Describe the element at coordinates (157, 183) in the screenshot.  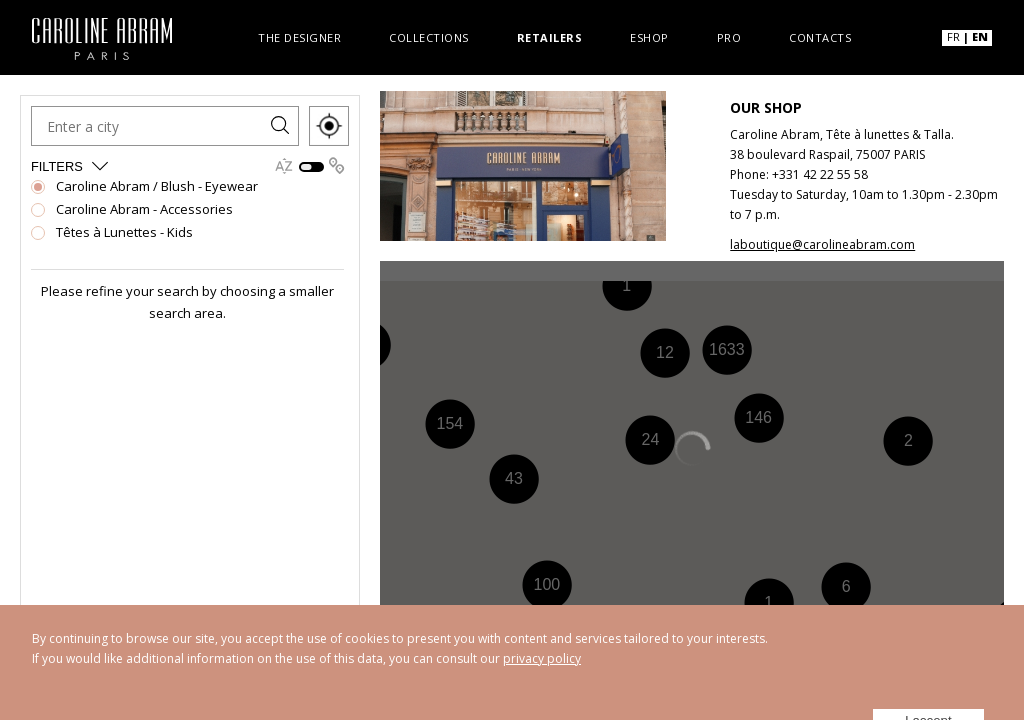
I see `Caroline Abram / Blush - Eyewear` at that location.